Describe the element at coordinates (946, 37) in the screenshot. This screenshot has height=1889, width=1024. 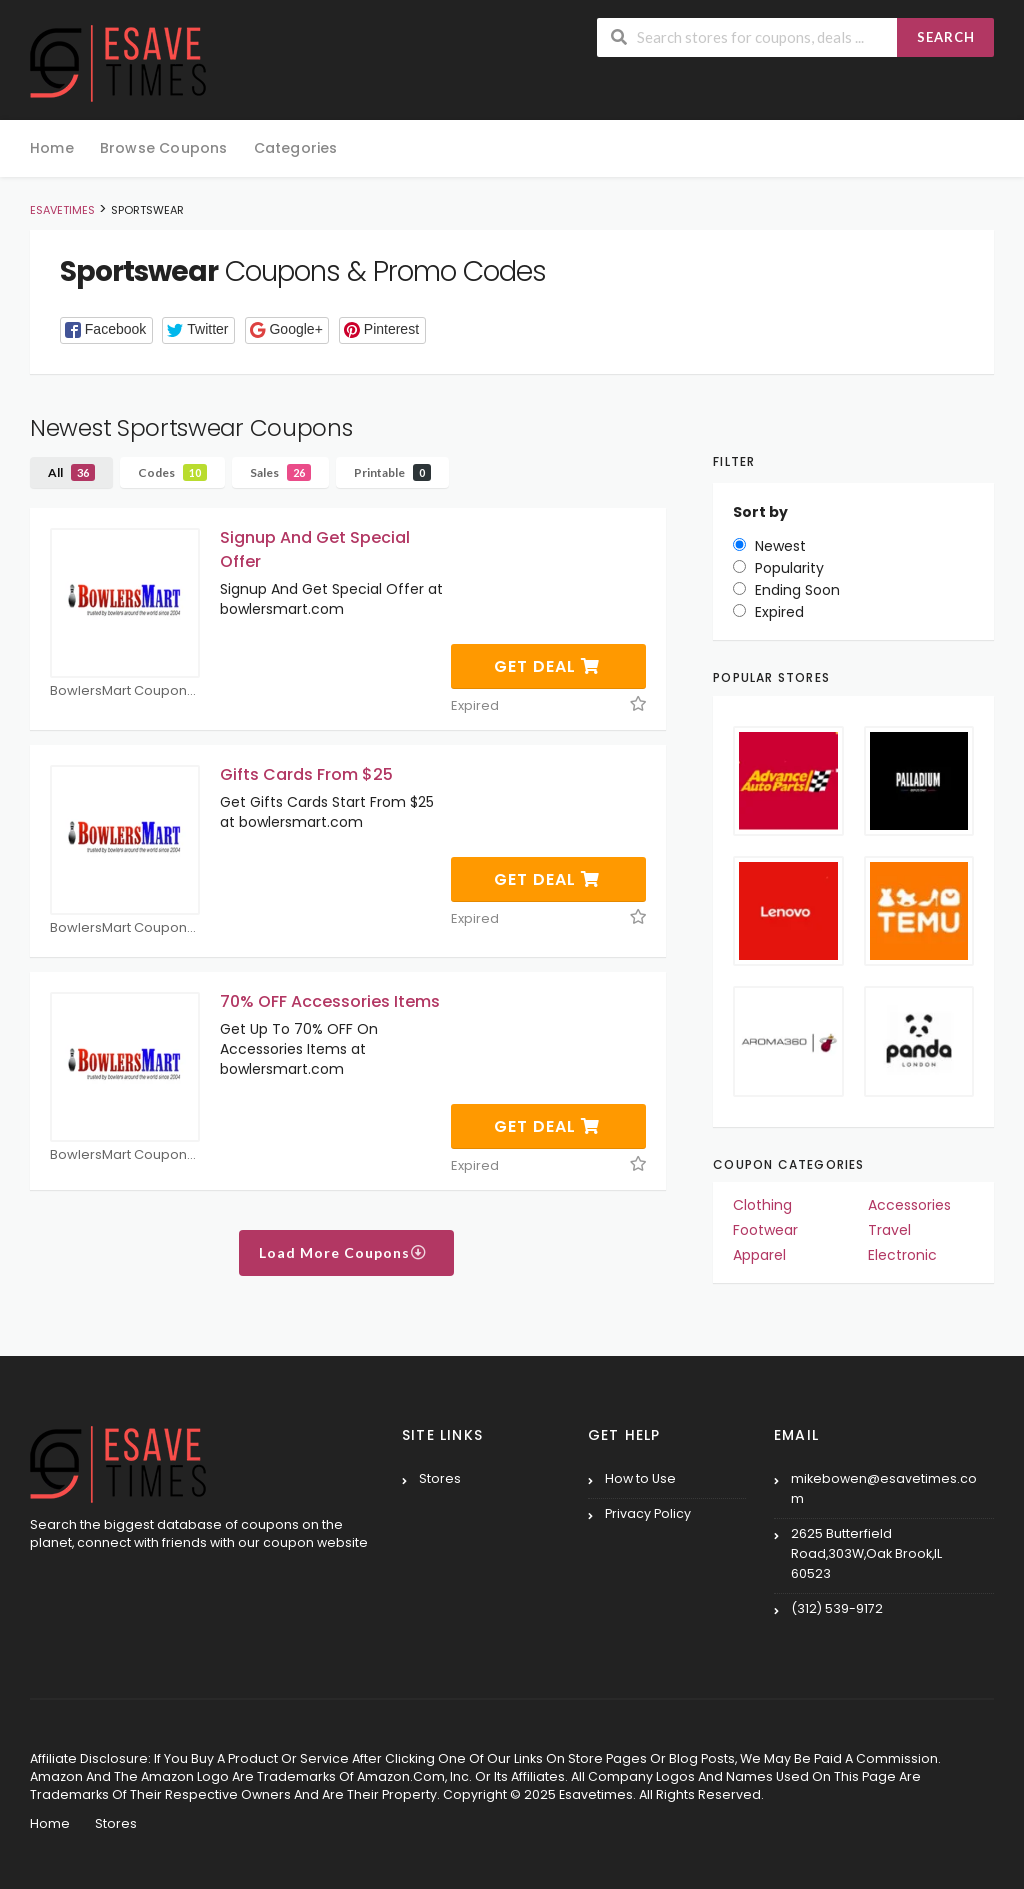
I see `Search` at that location.